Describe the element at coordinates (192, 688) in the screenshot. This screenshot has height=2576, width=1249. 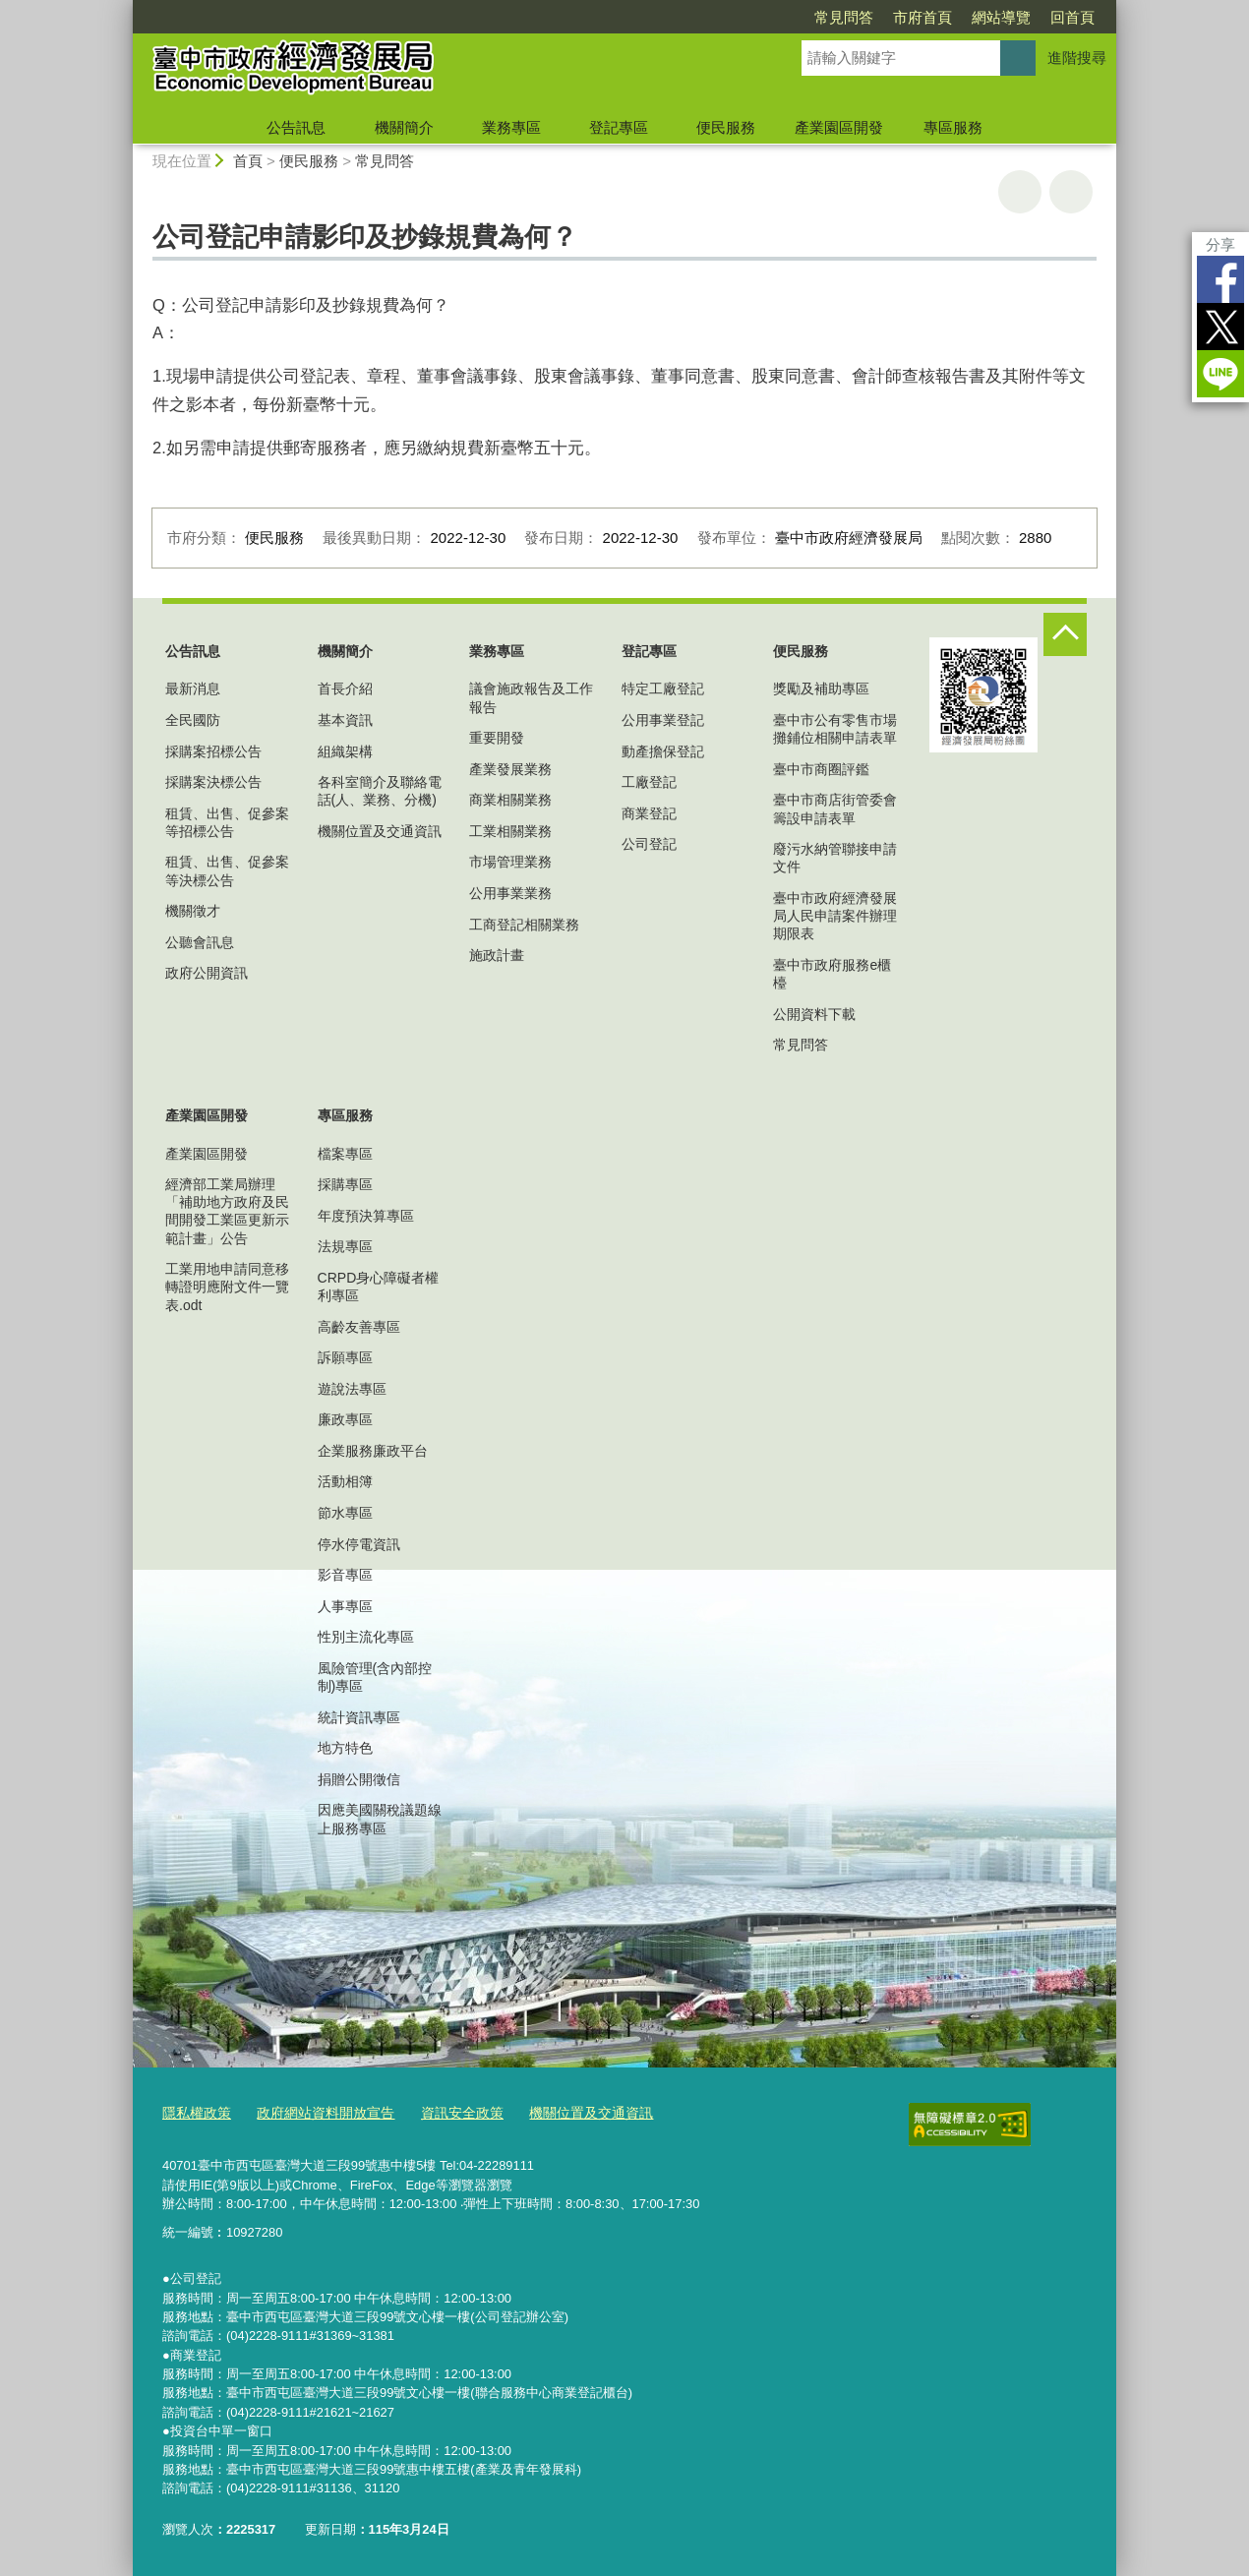
I see `最新消息` at that location.